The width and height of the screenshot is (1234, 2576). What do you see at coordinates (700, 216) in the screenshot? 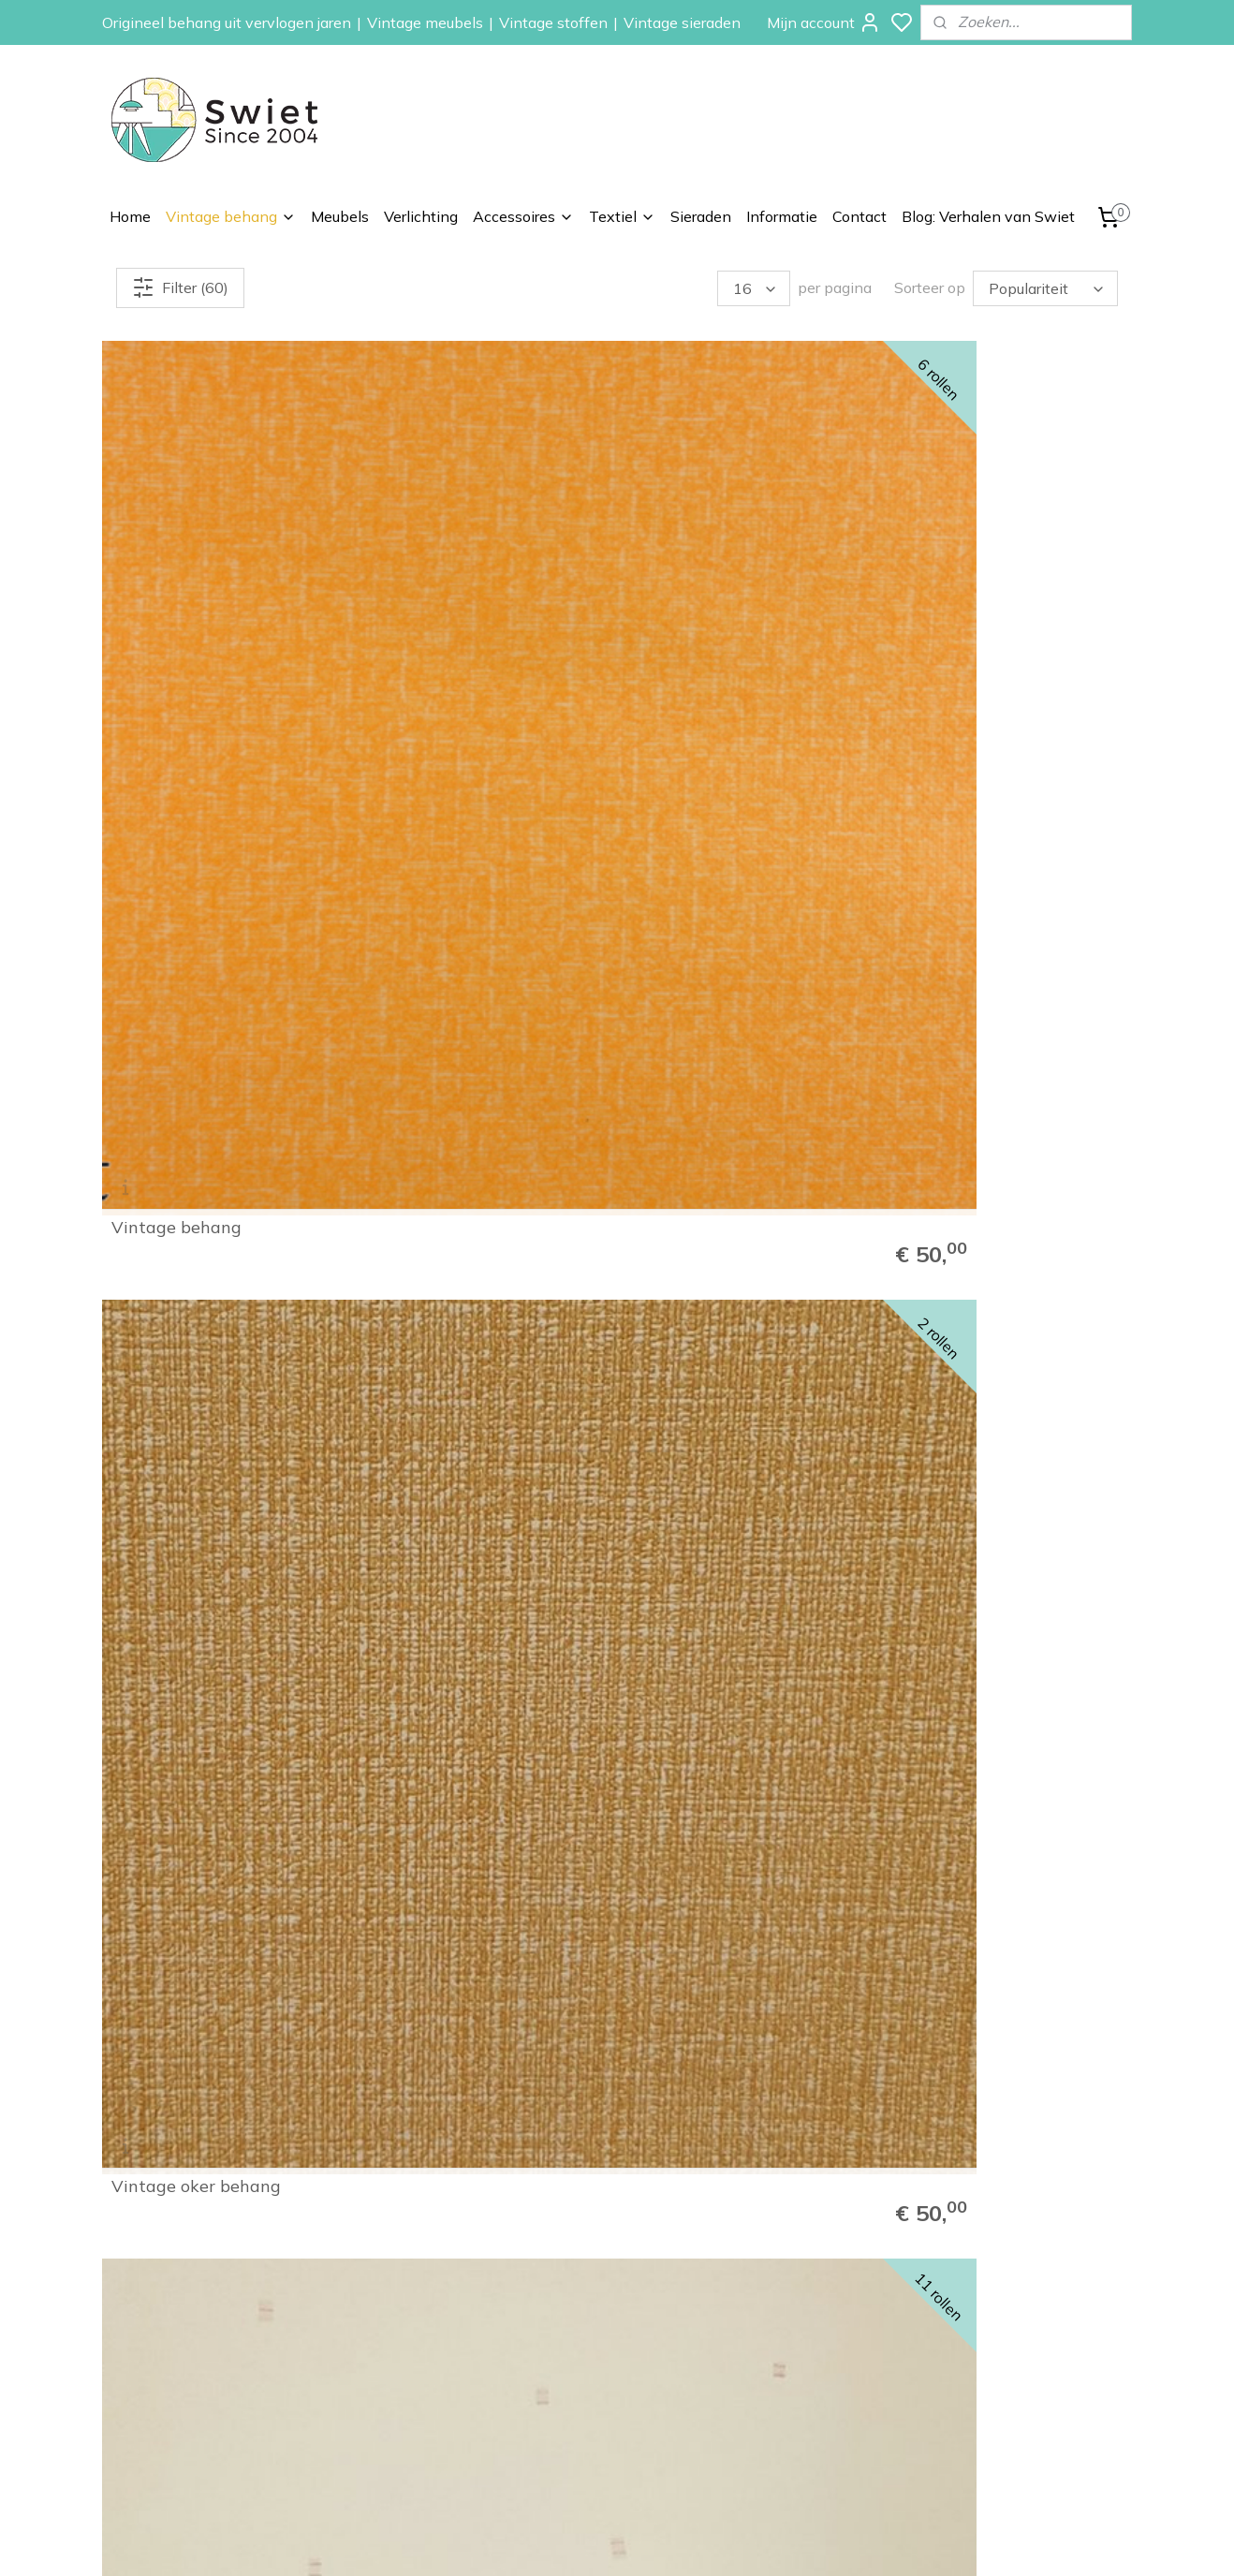
I see `Sieraden` at bounding box center [700, 216].